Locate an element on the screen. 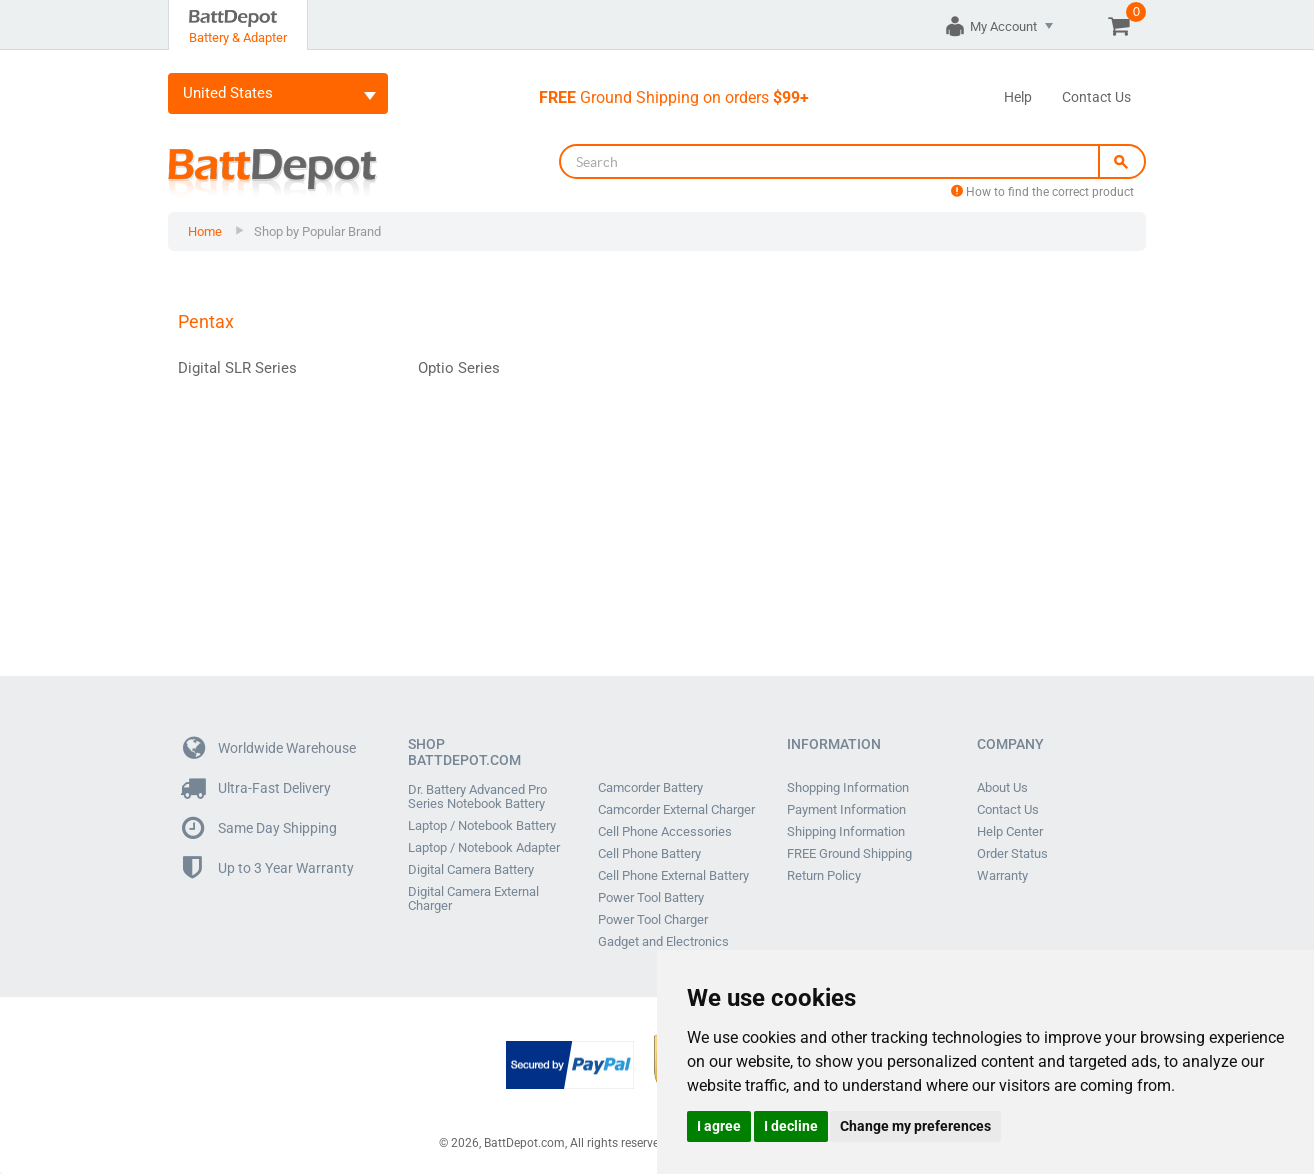  Warranty is located at coordinates (1002, 876).